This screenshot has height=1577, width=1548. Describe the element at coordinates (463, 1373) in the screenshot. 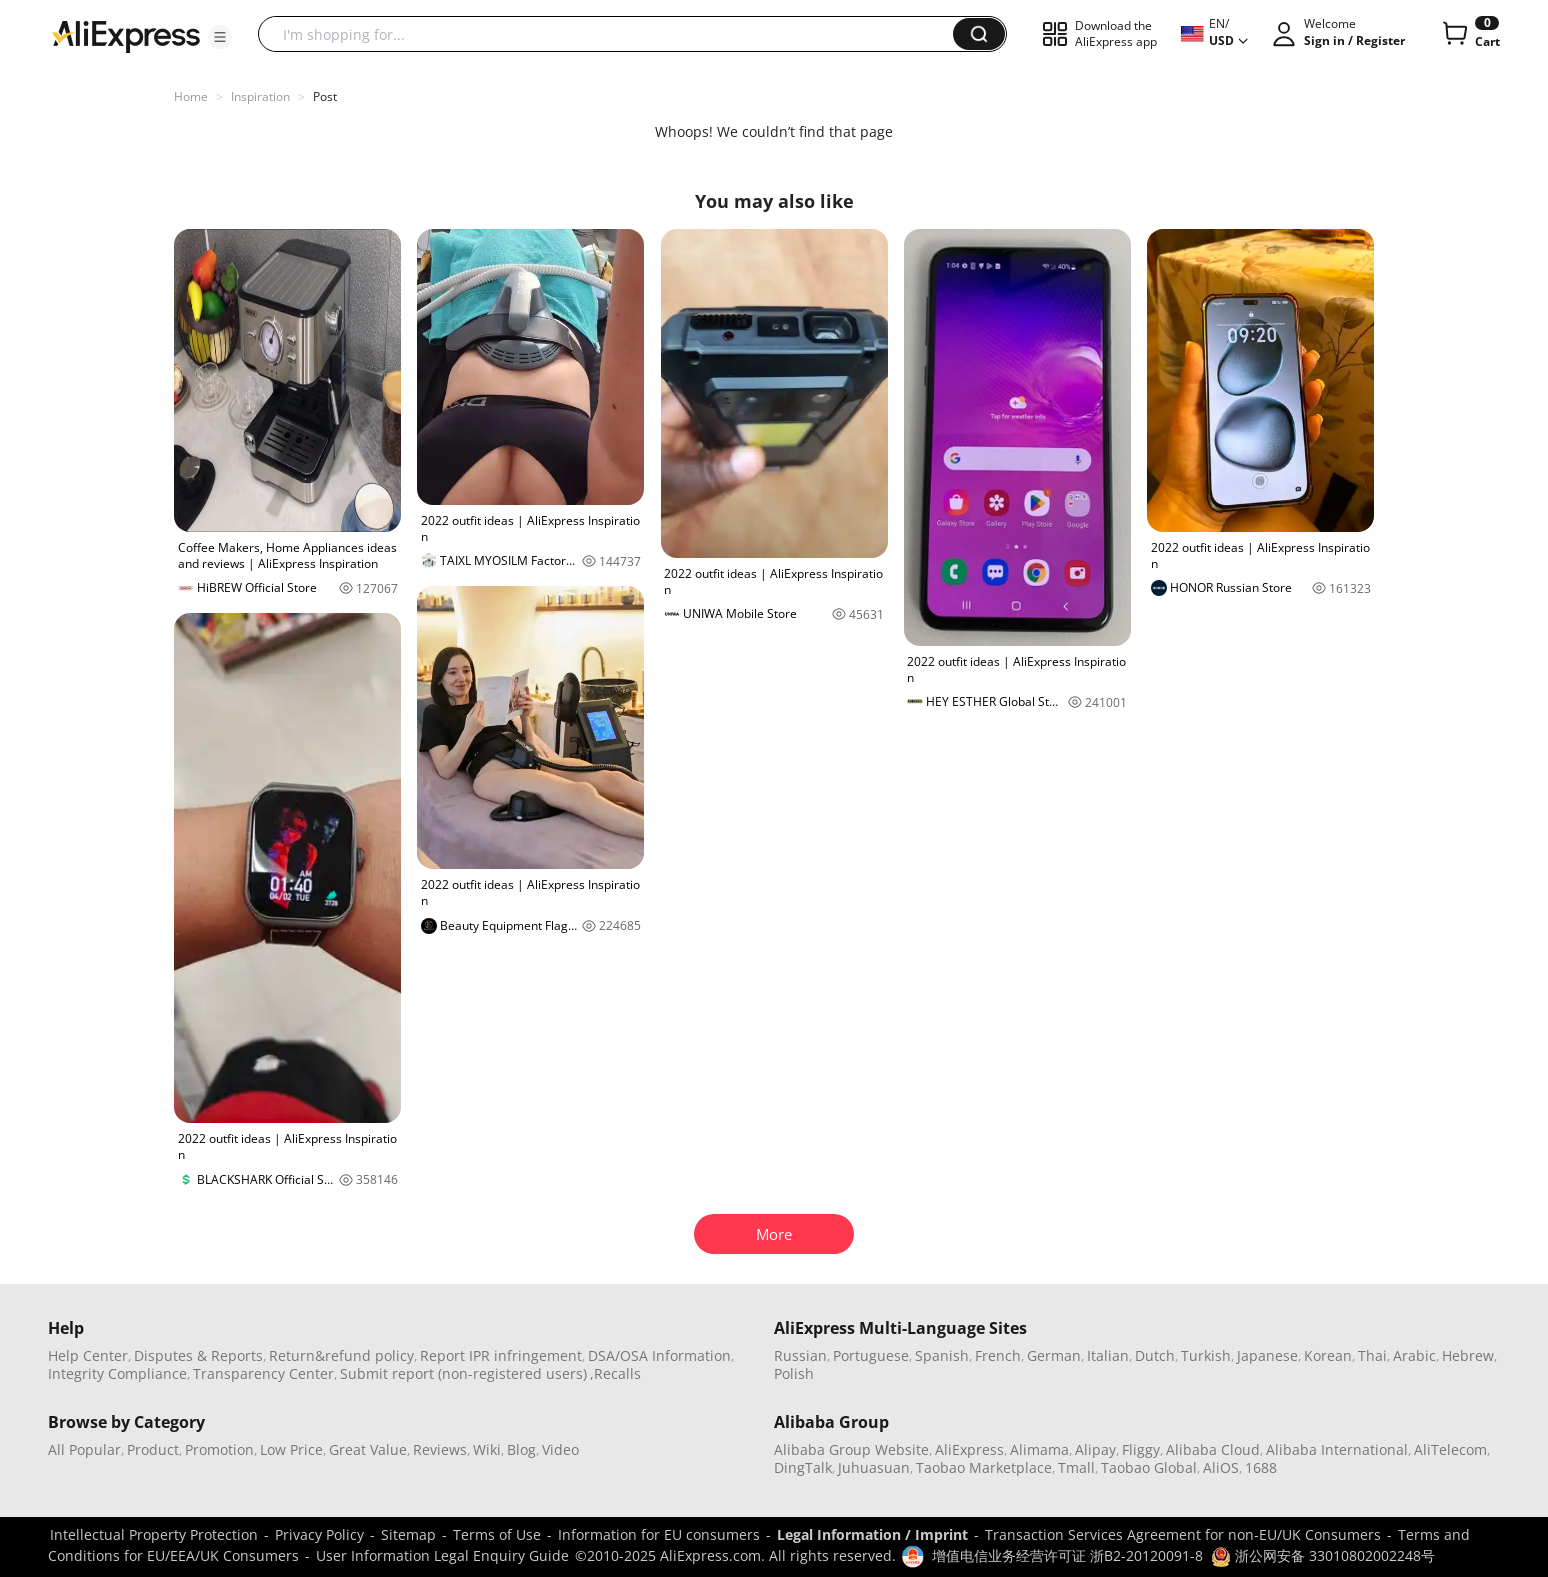

I see `Submit report (non-registered users)` at that location.